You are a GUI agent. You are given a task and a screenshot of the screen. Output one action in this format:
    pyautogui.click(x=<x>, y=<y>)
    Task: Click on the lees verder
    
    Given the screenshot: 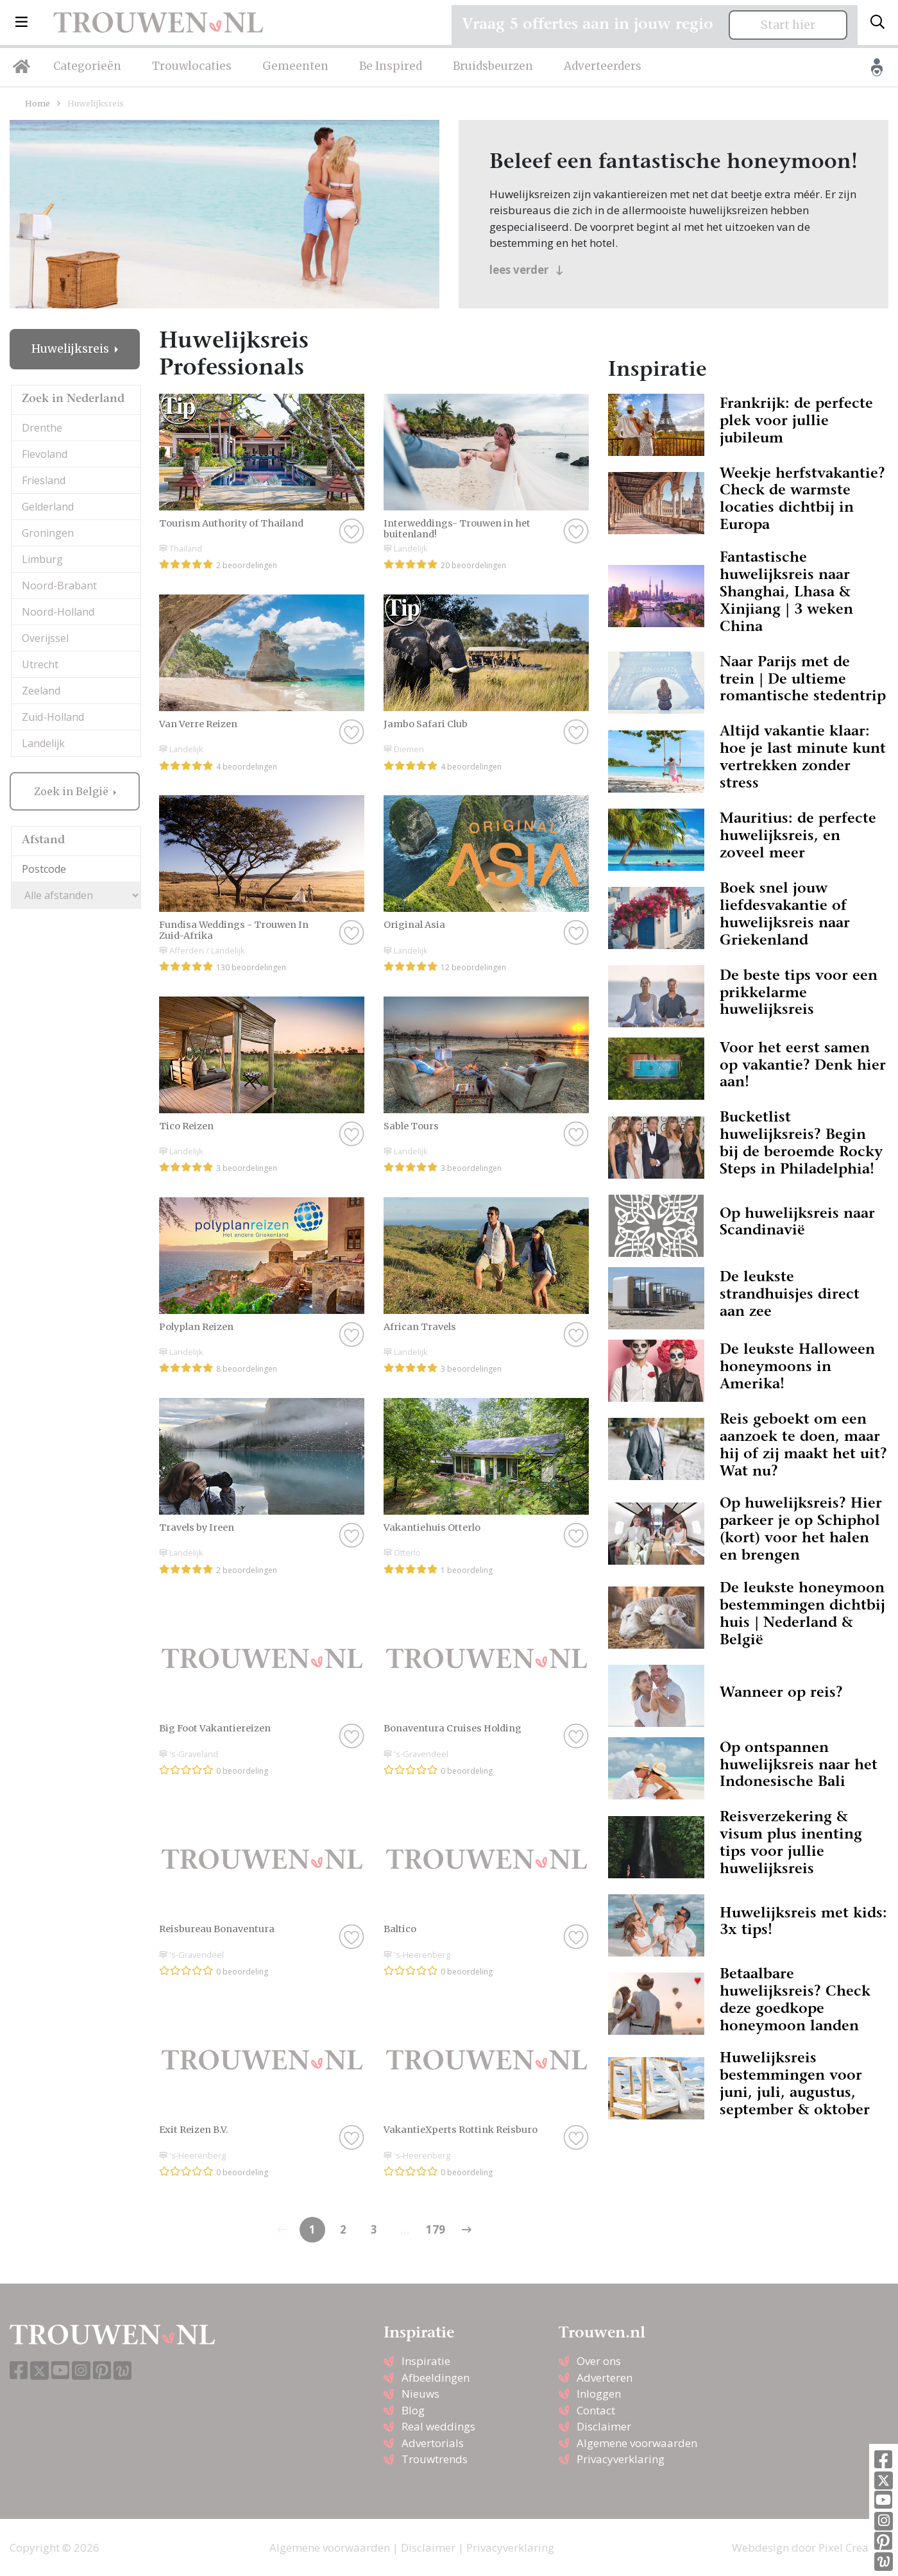 What is the action you would take?
    pyautogui.click(x=526, y=269)
    